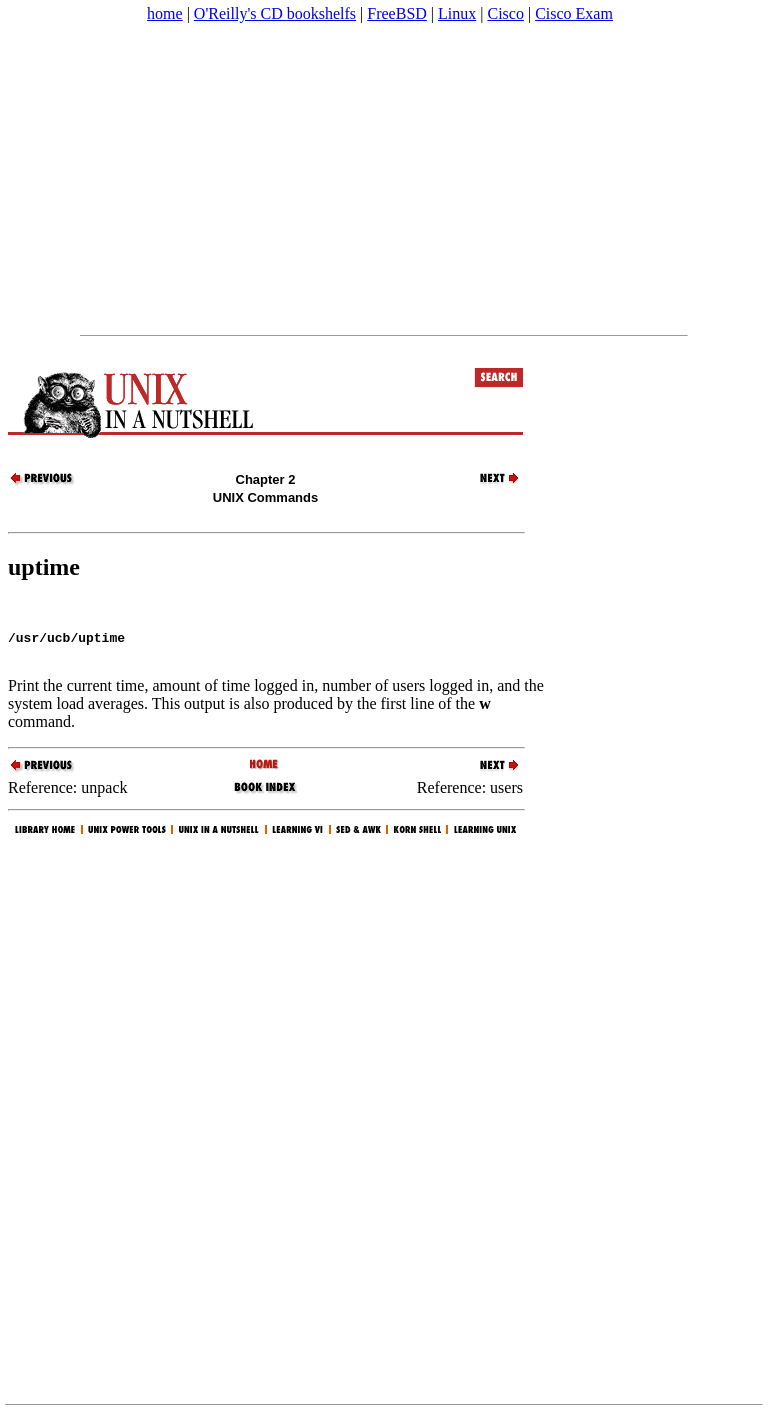  I want to click on Linux, so click(457, 13).